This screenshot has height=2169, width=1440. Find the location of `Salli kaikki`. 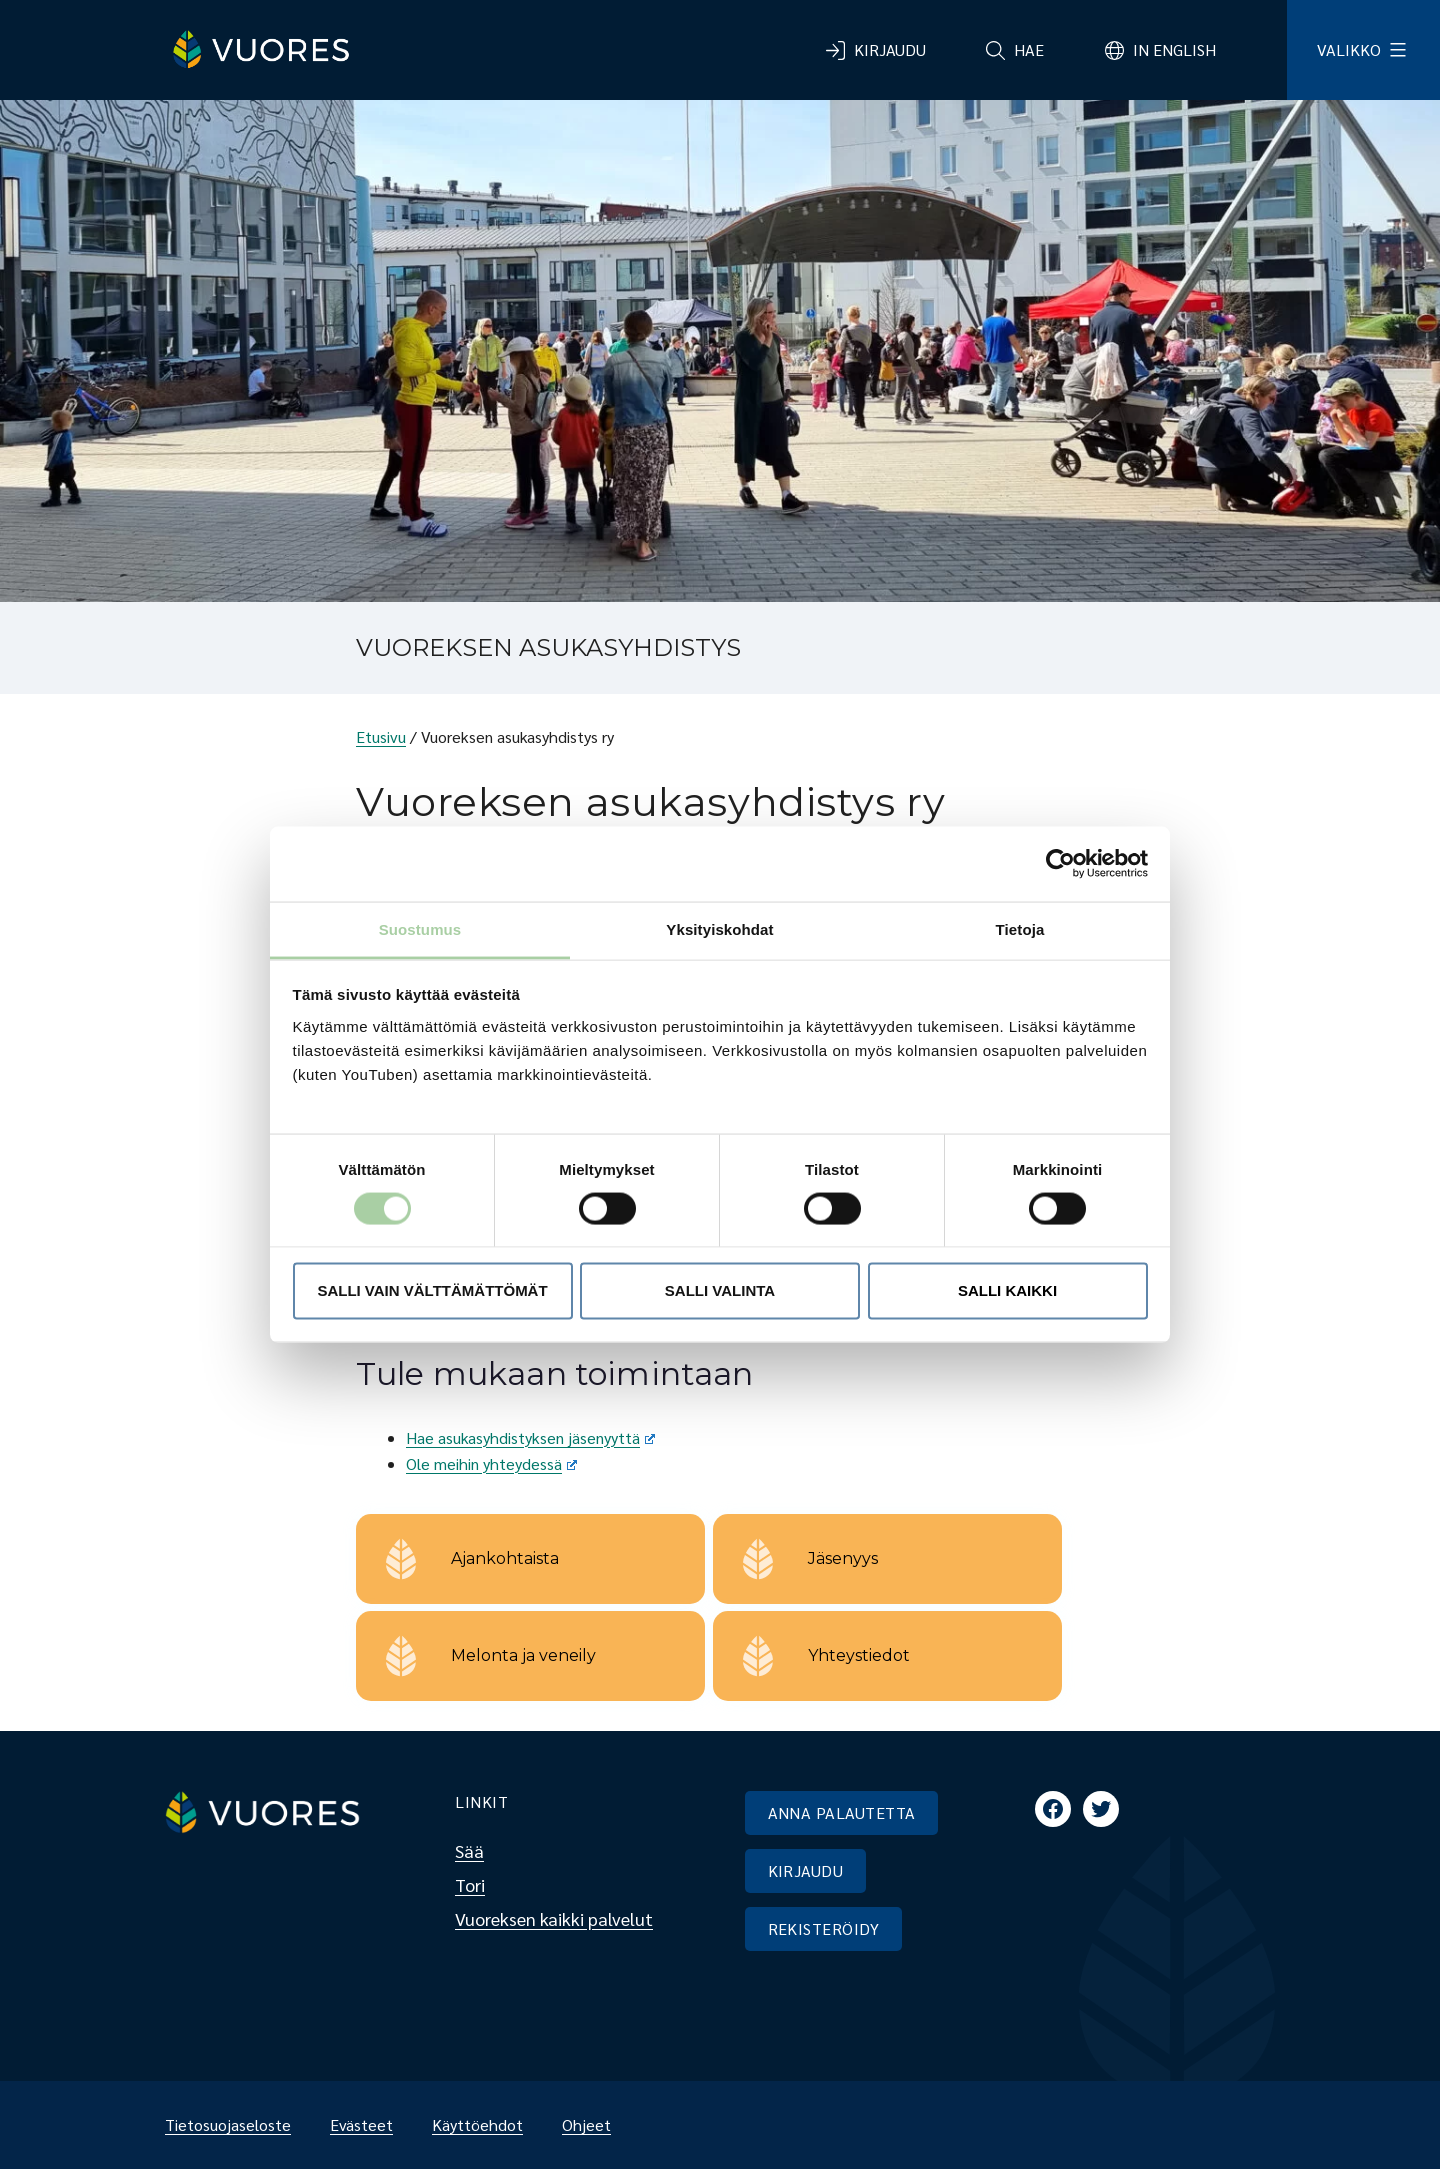

Salli kaikki is located at coordinates (1007, 1290).